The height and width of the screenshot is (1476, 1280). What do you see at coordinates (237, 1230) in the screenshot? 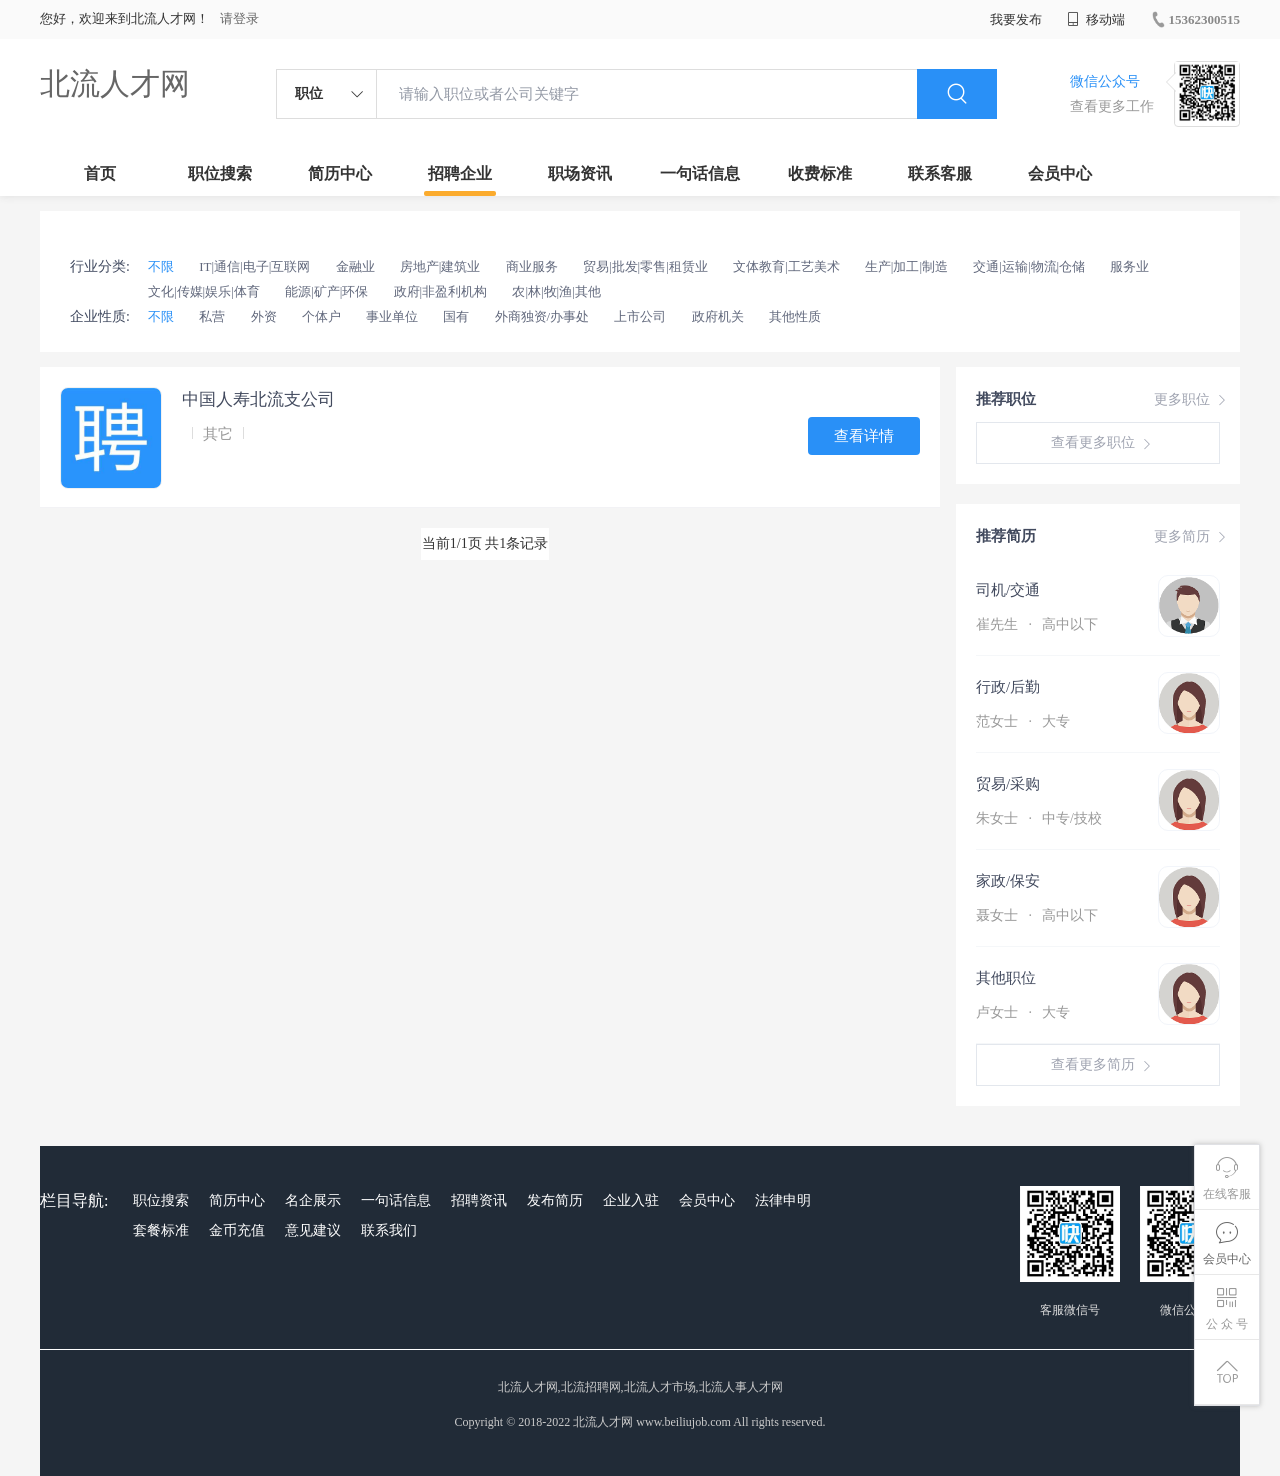
I see `金币充值` at bounding box center [237, 1230].